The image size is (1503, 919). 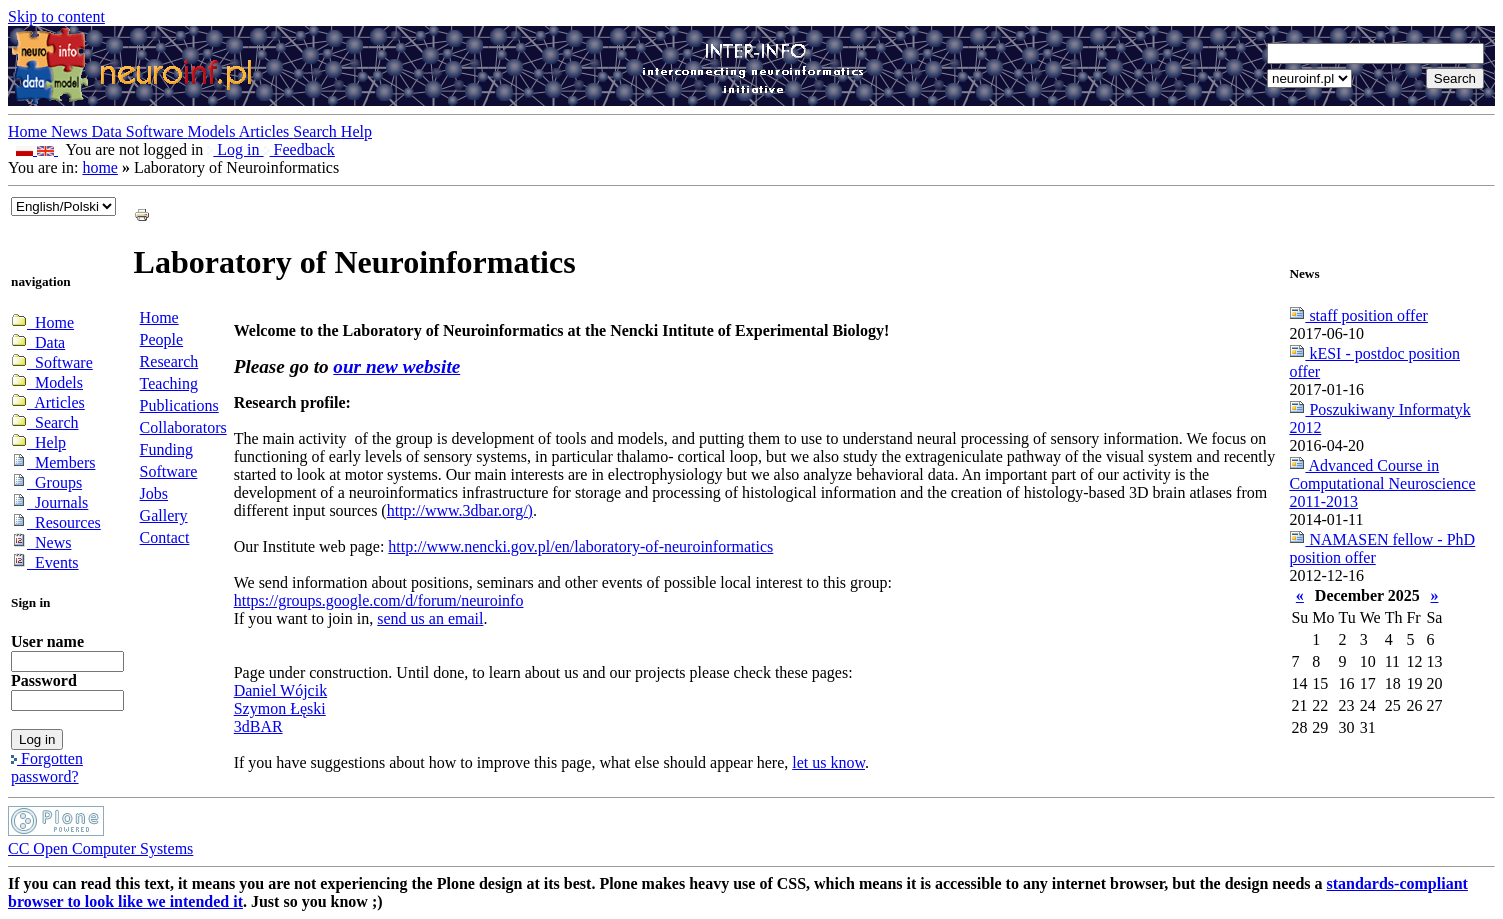 What do you see at coordinates (109, 131) in the screenshot?
I see `Data` at bounding box center [109, 131].